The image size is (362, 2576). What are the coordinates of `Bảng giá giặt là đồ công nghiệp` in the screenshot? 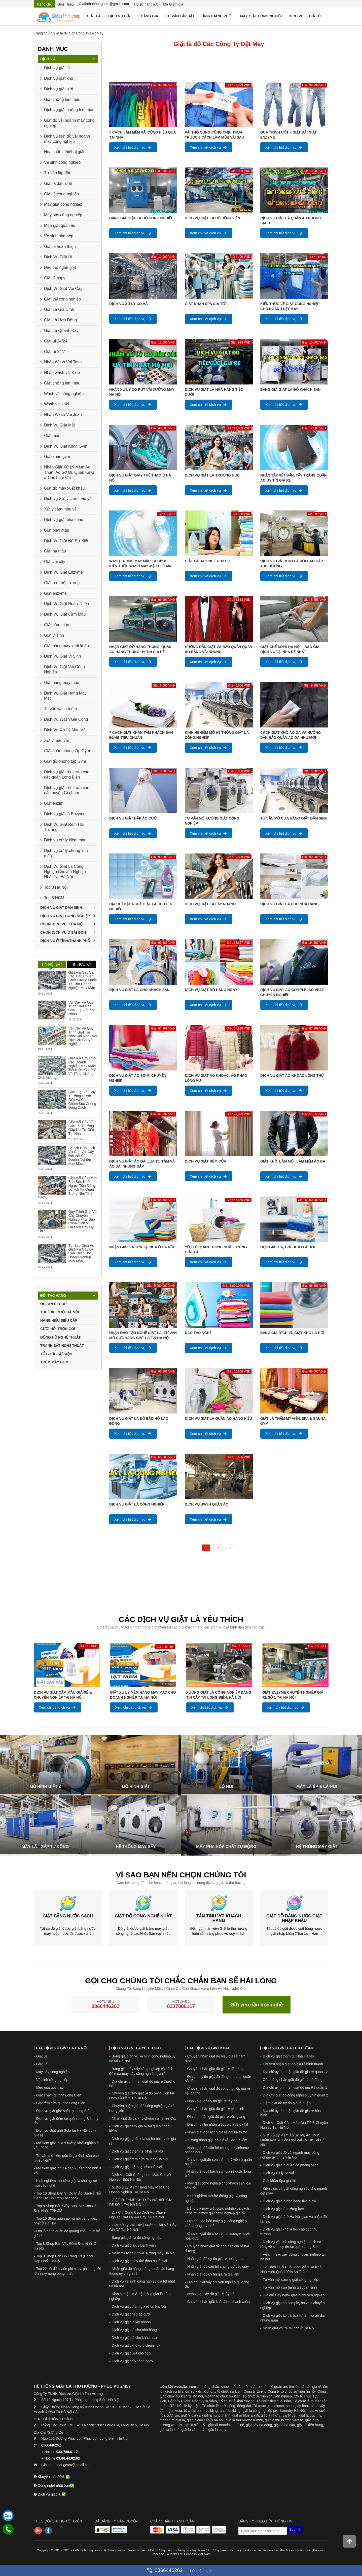 It's located at (136, 2238).